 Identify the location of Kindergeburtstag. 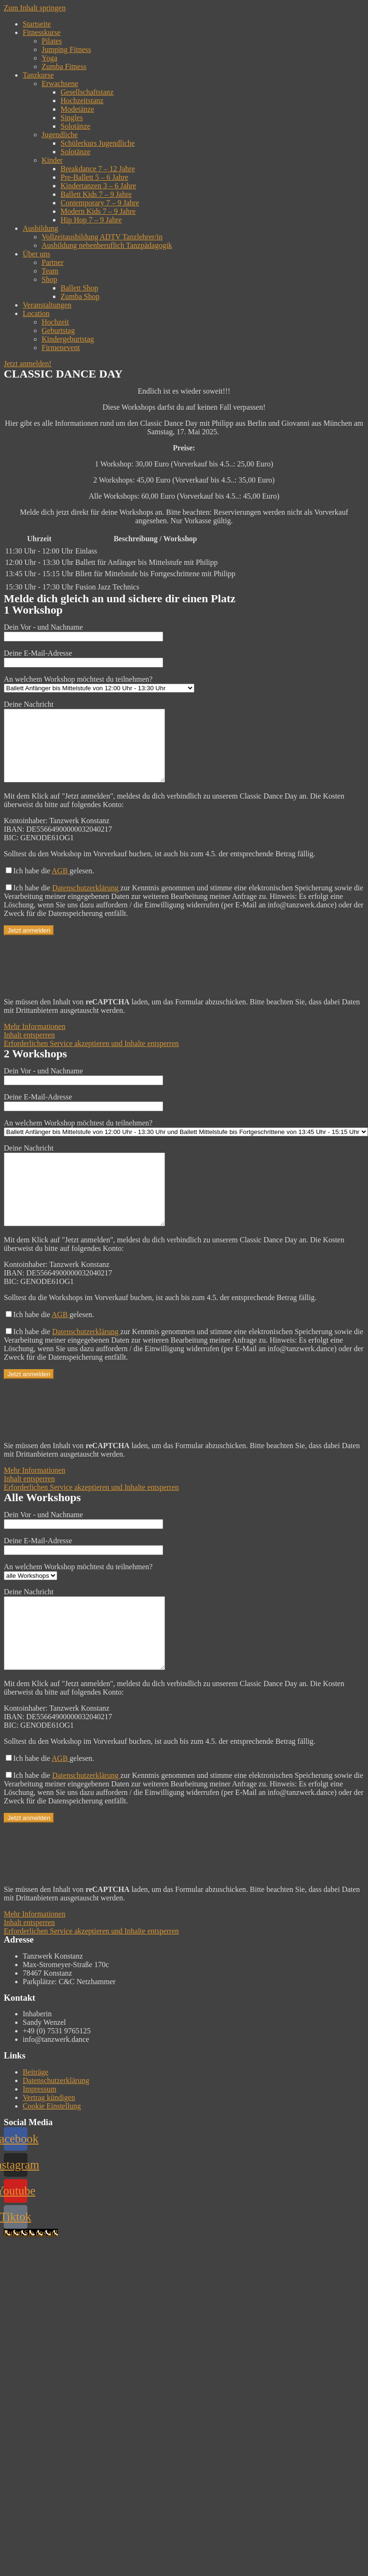
(68, 339).